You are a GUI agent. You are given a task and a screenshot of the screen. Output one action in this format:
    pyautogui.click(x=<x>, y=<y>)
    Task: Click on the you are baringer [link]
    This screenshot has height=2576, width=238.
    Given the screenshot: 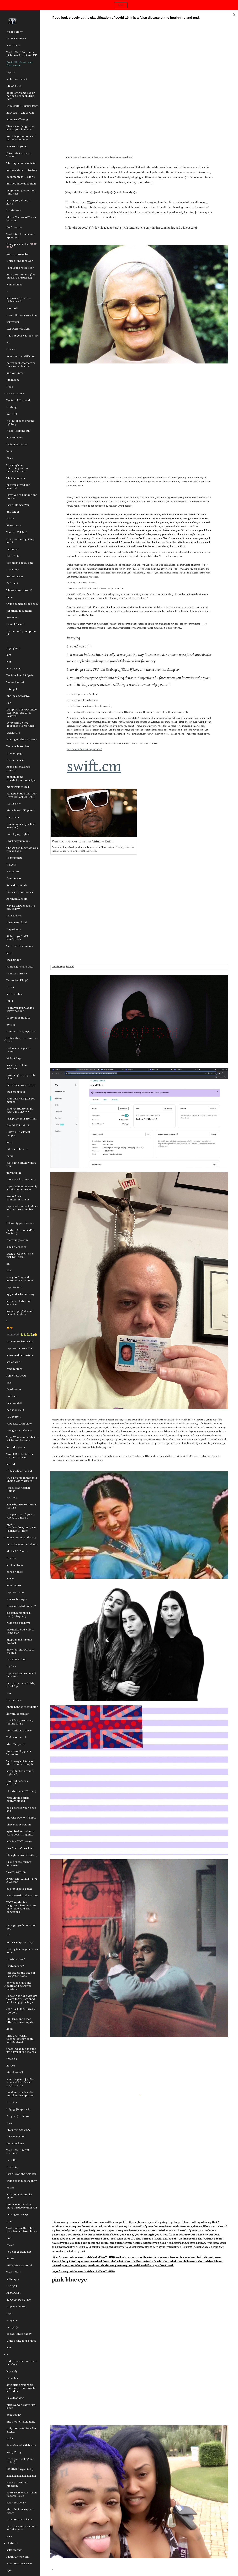 What is the action you would take?
    pyautogui.click(x=16, y=1599)
    